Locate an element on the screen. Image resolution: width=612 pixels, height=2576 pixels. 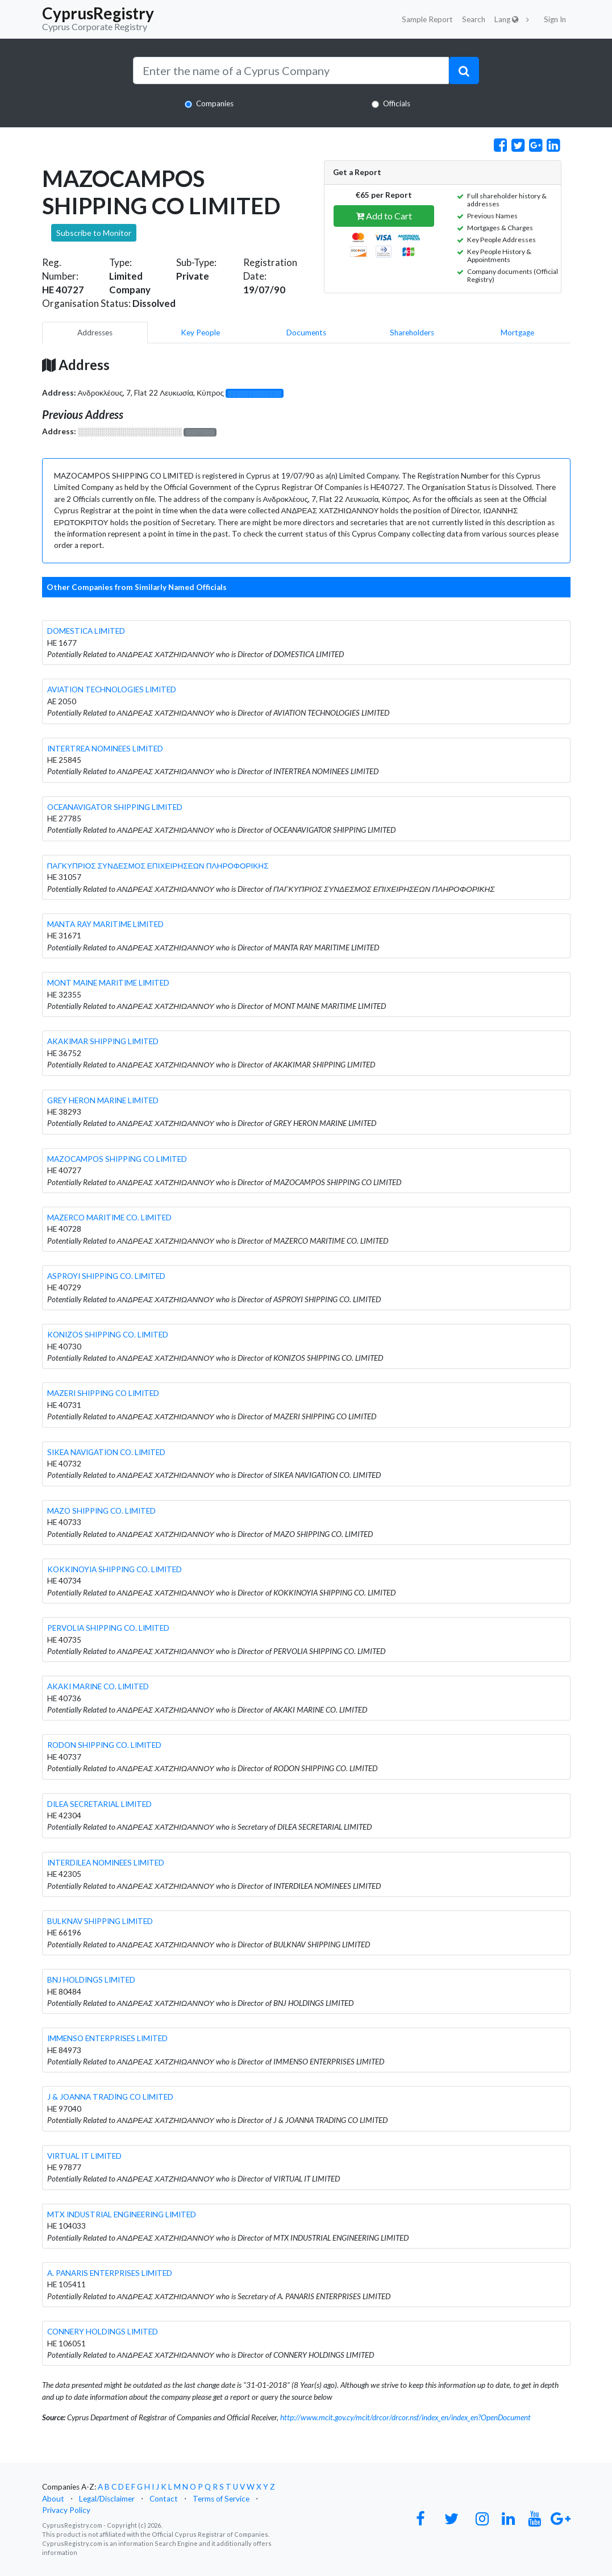
AKAKI MARINE CO. LIMITED is located at coordinates (98, 1686).